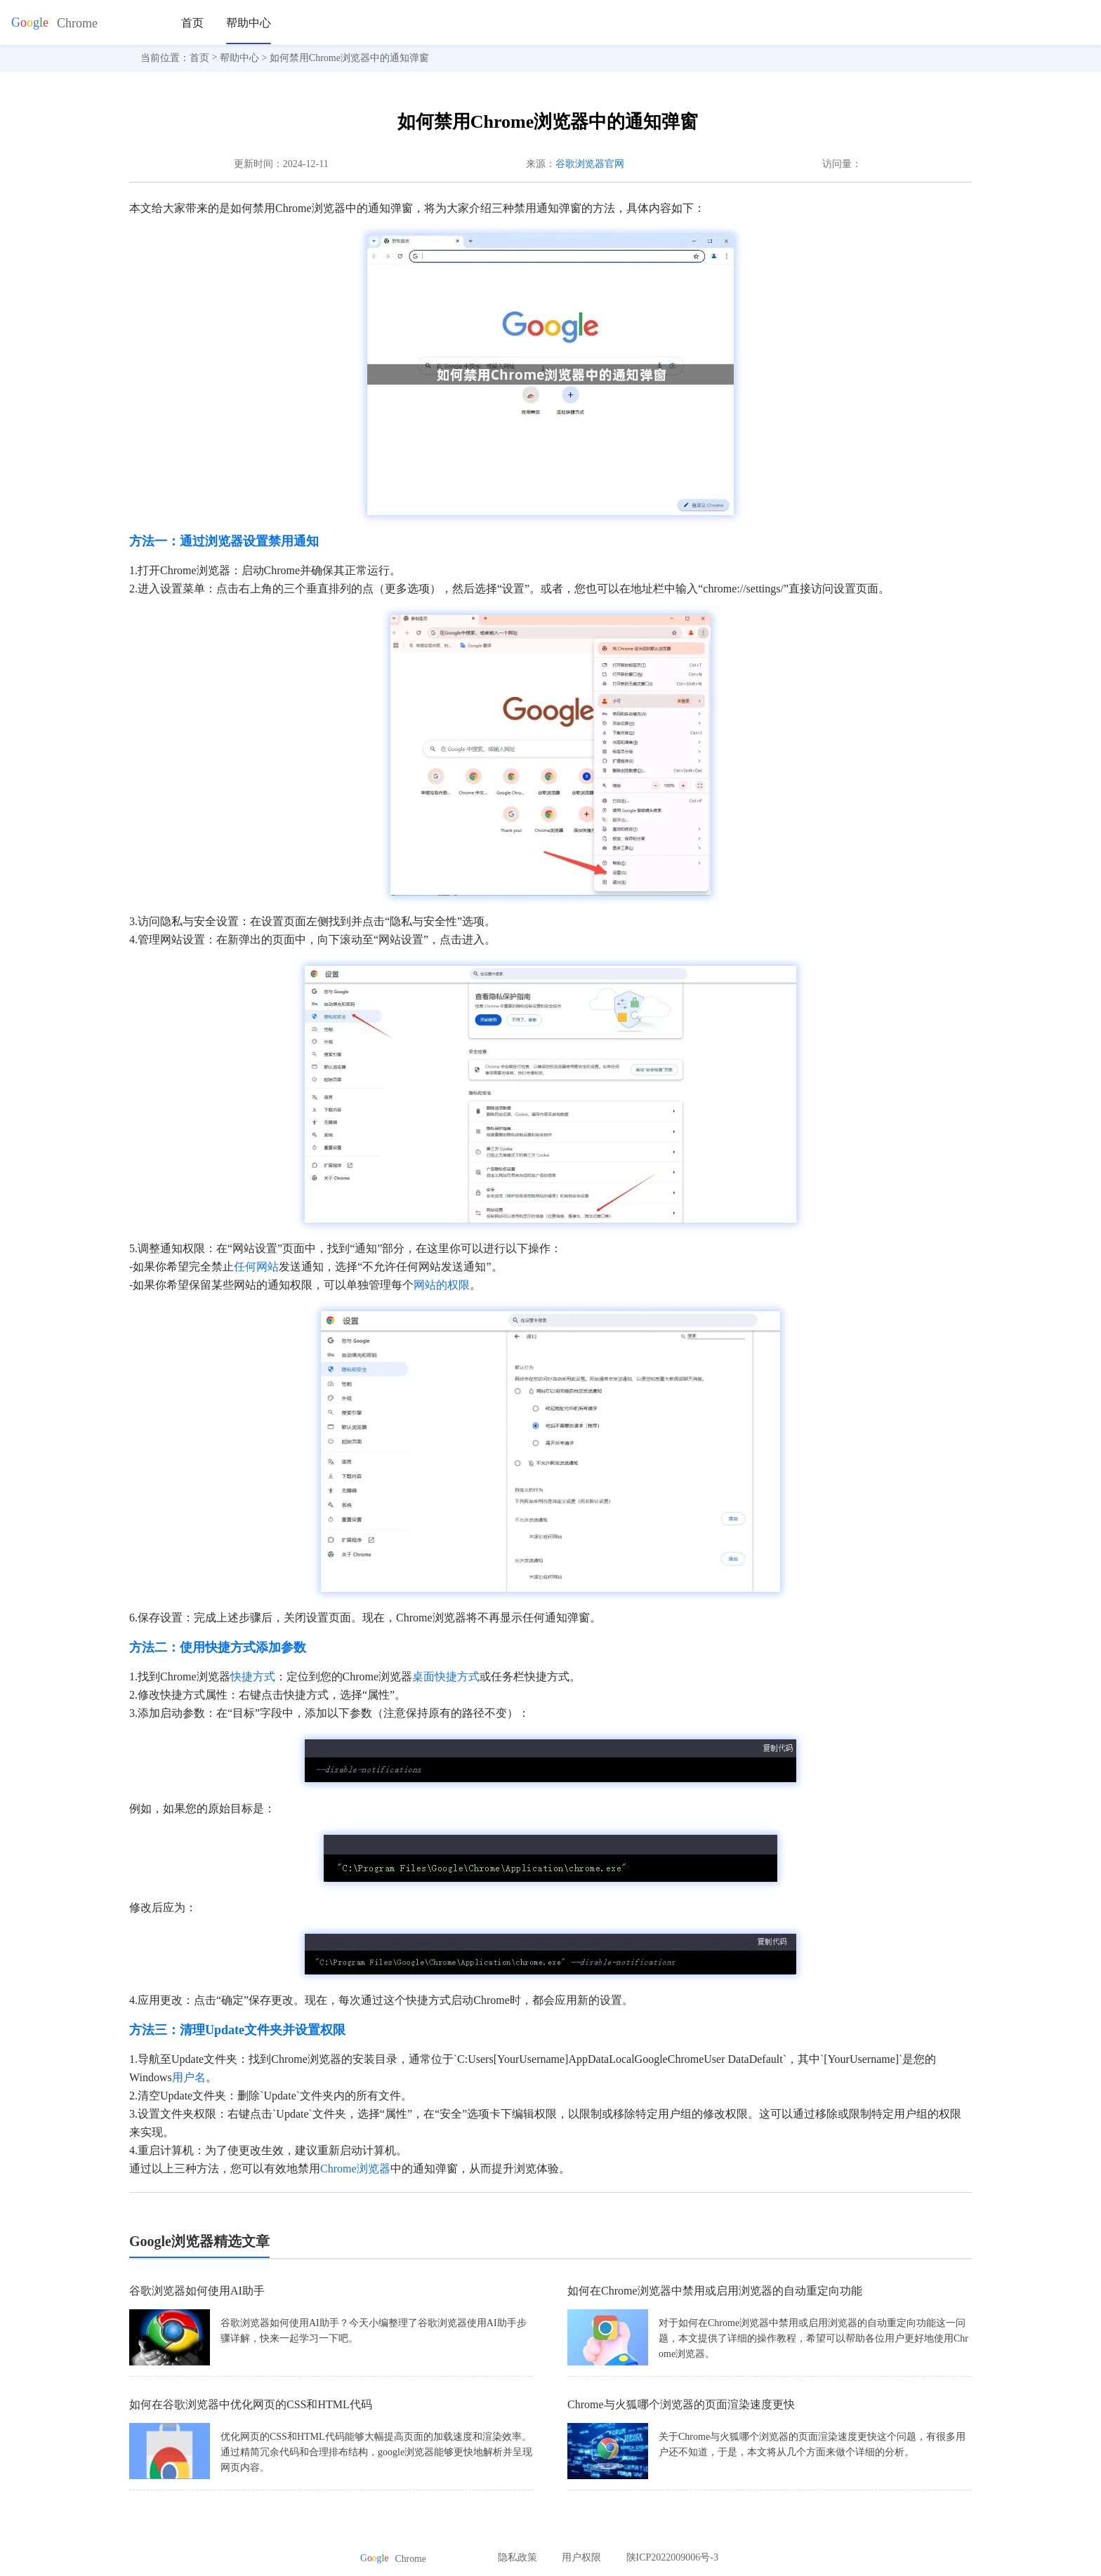  I want to click on 如何在Chrome浏览器中禁用或启用浏览器的自动重定向功能, so click(714, 2291).